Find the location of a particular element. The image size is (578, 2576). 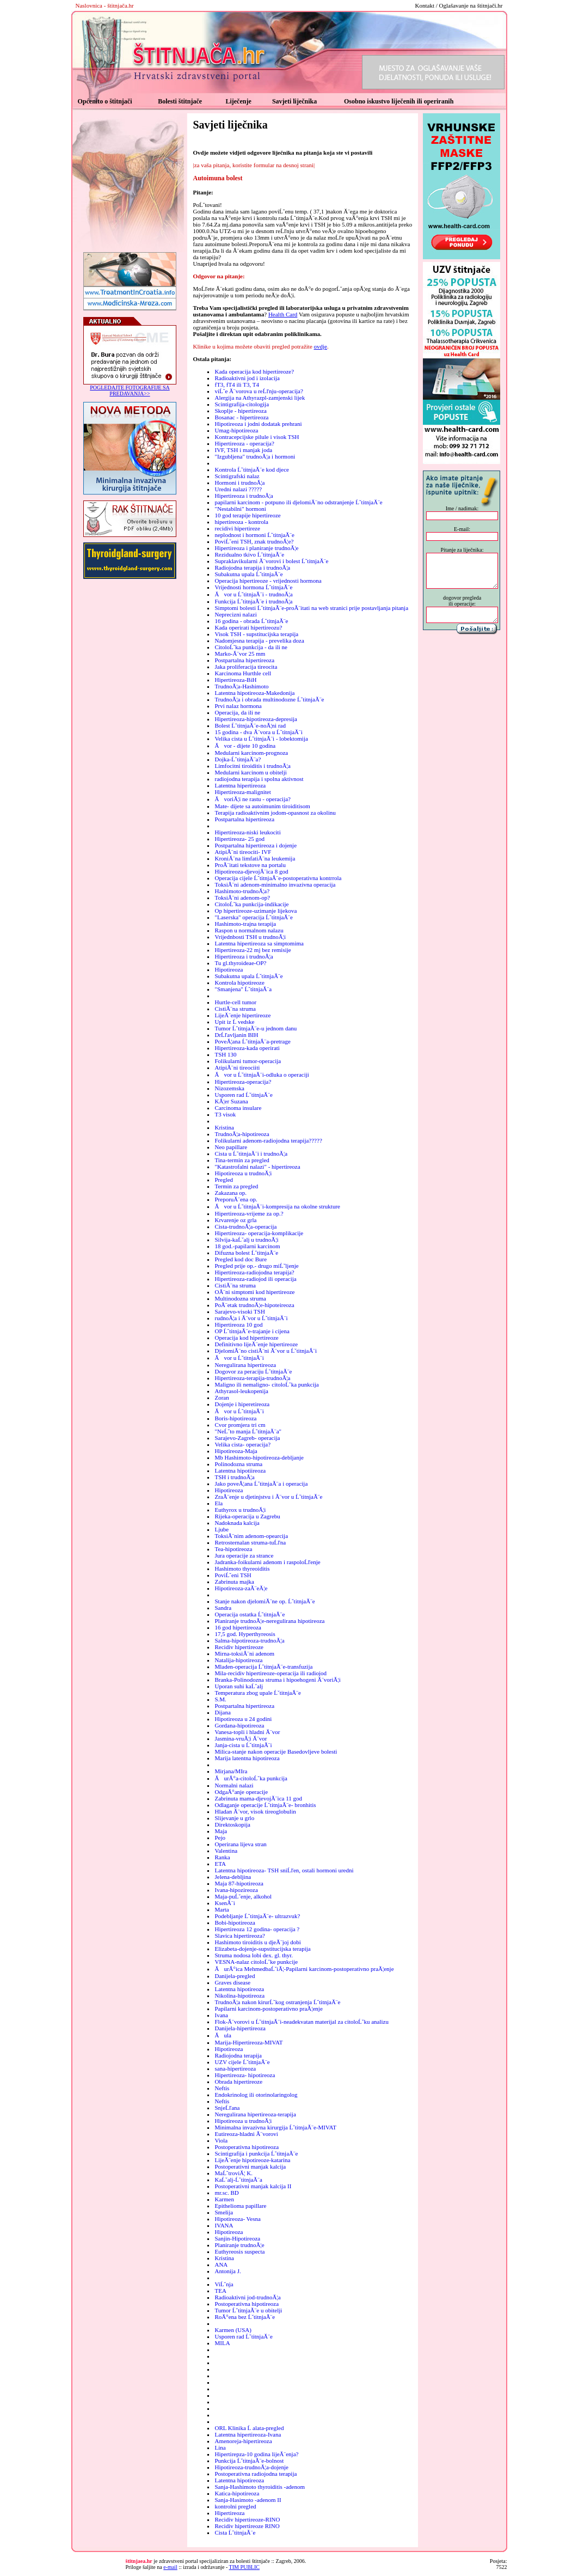

Branka-Polinodozna struma i hipoehogeni Ă¨voriĂ¦i is located at coordinates (277, 1679).